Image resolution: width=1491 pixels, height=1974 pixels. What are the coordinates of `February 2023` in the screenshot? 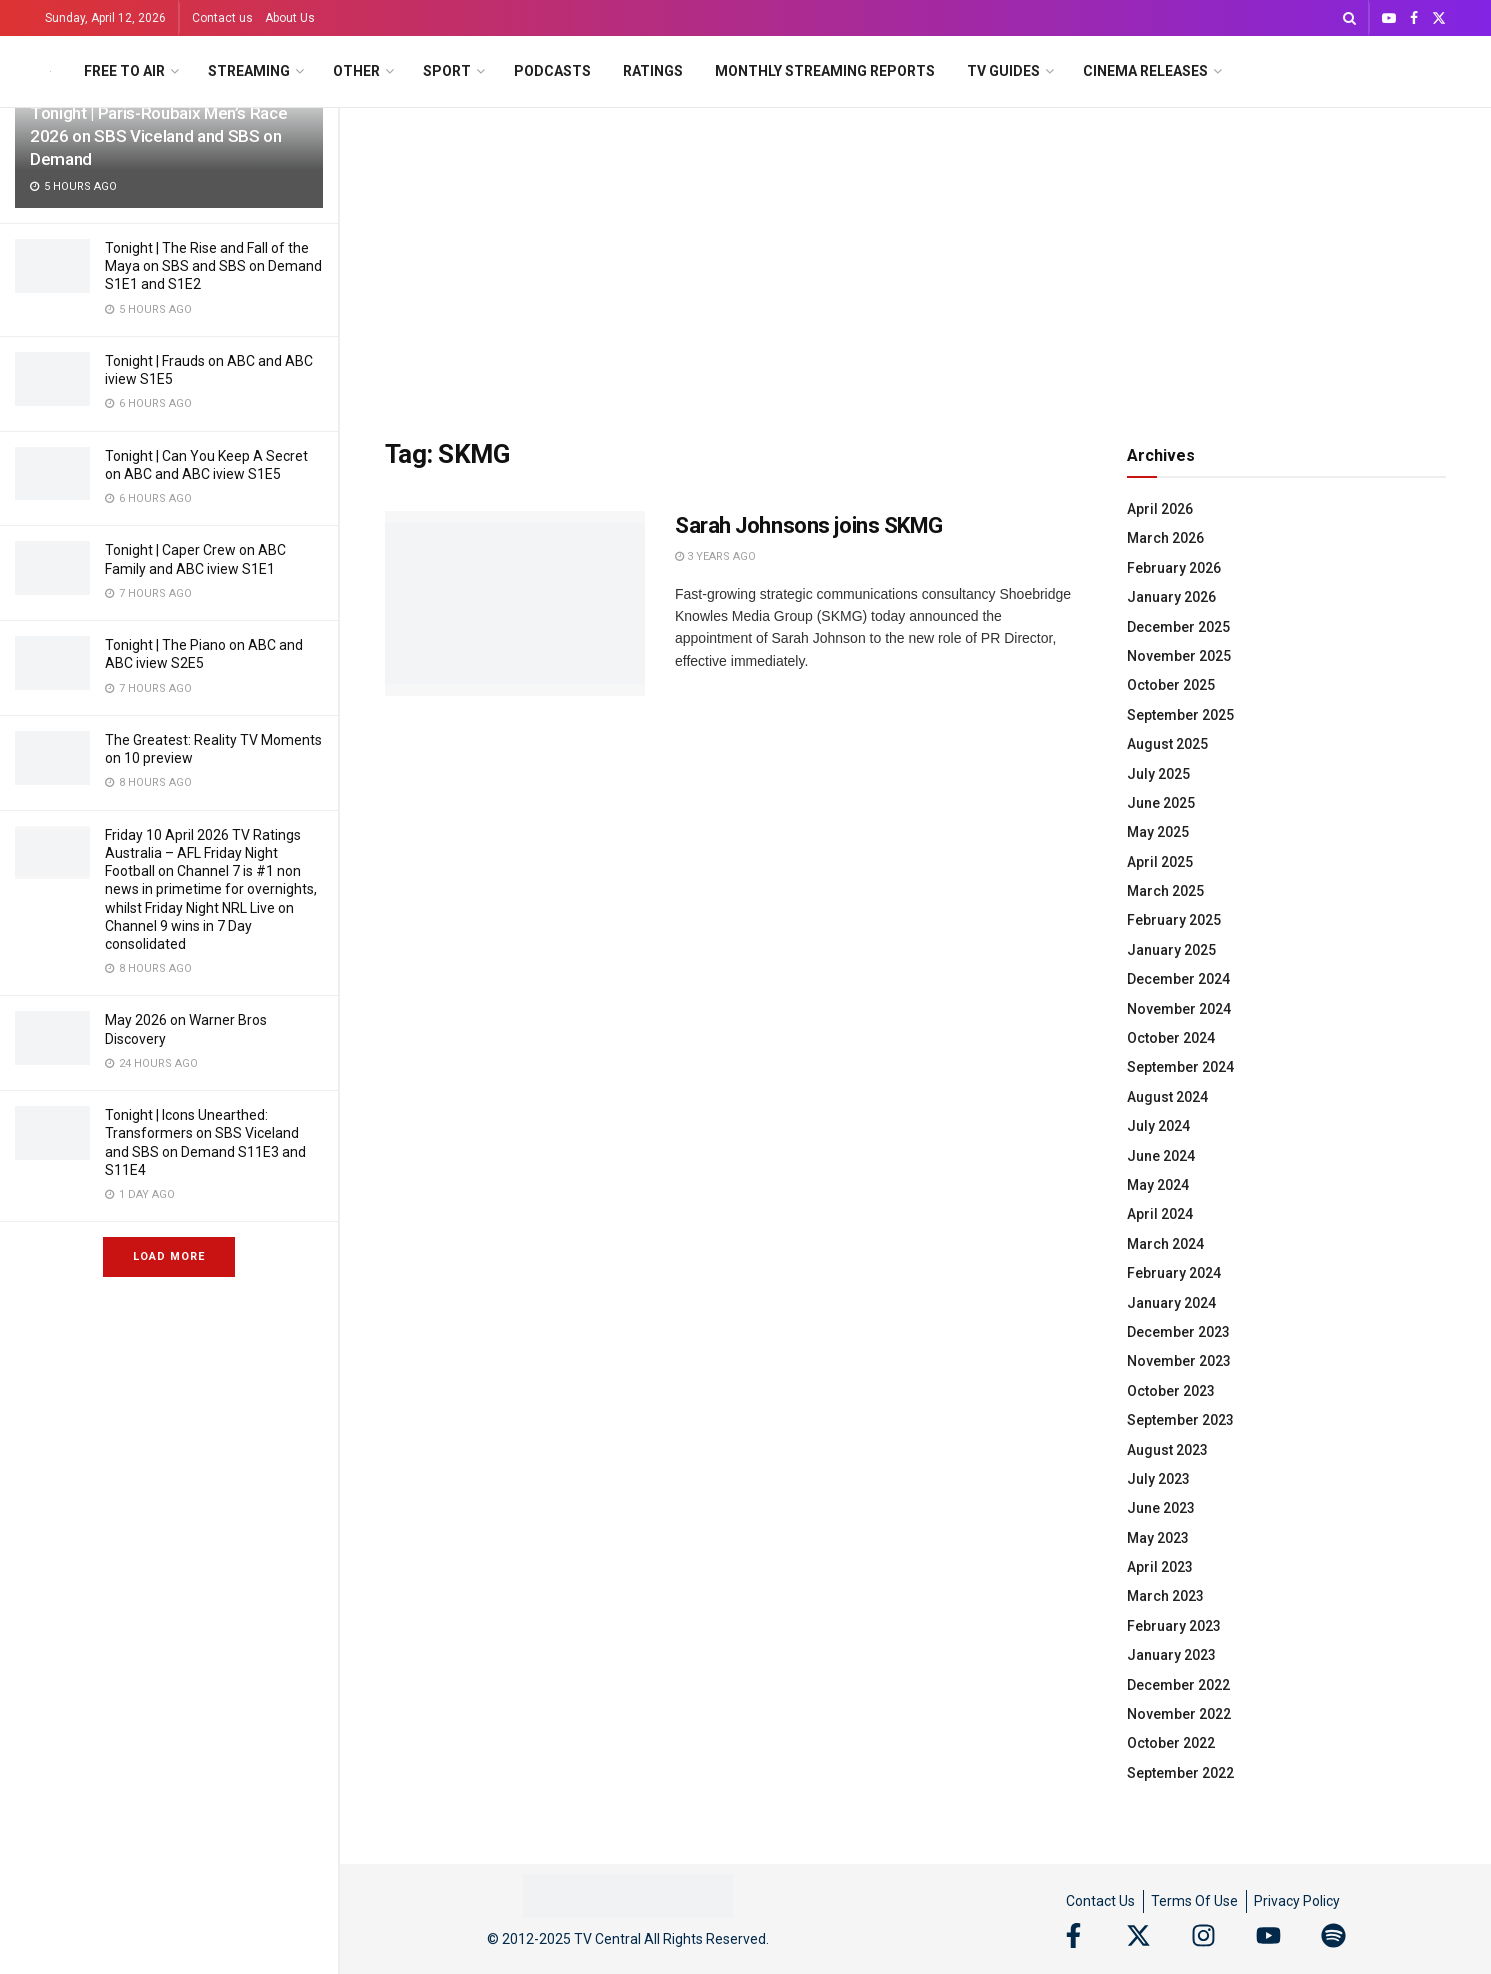 It's located at (1174, 1626).